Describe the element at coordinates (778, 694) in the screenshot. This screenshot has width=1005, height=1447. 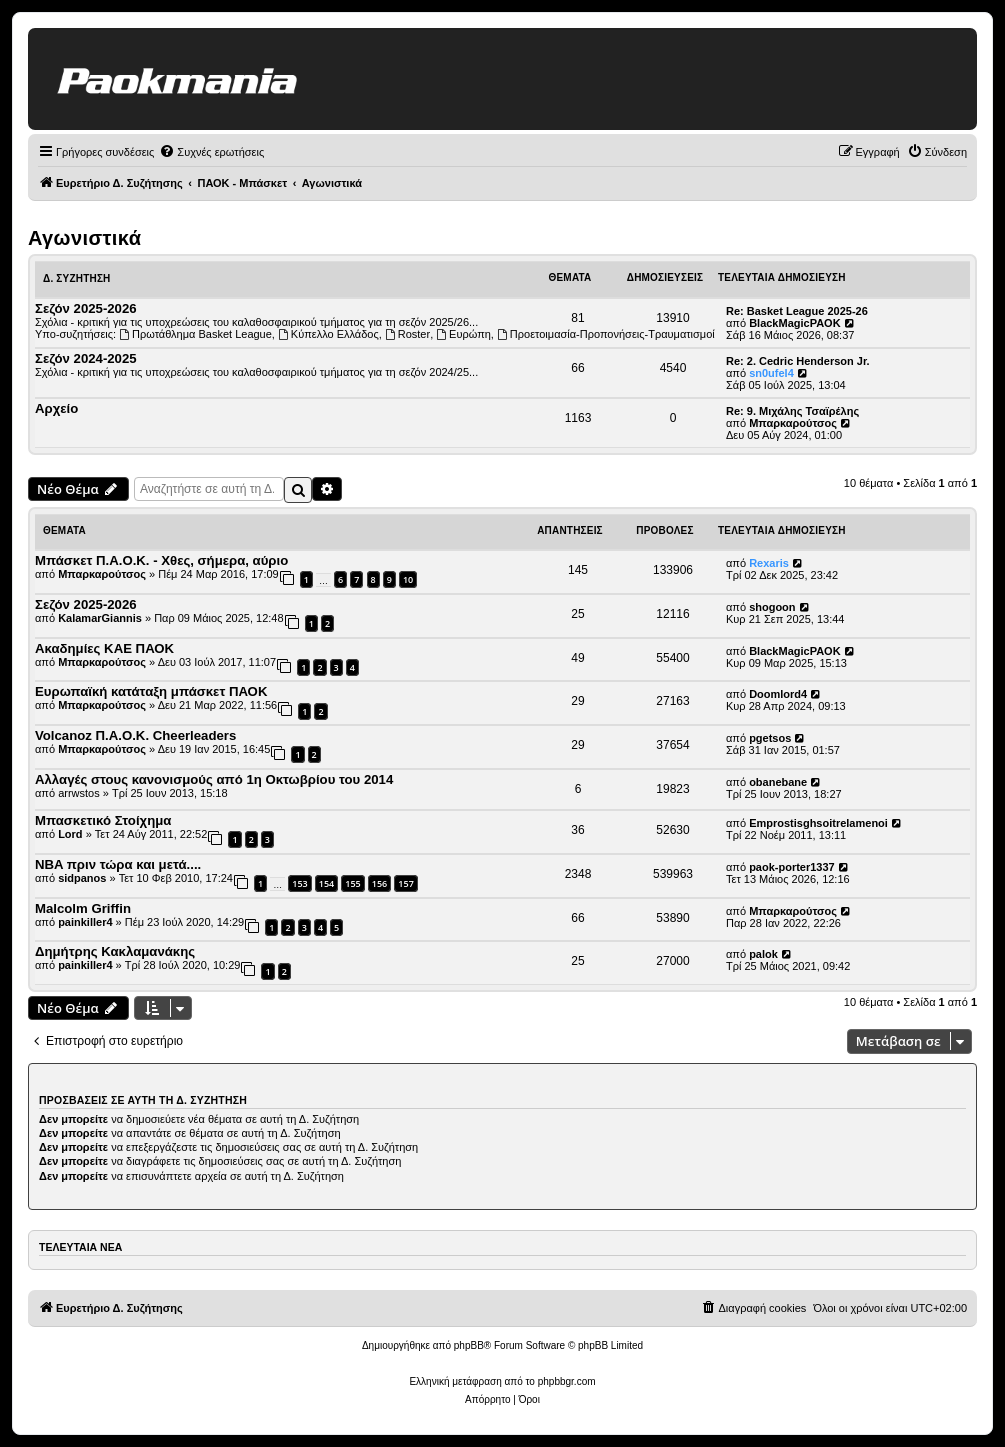
I see `Doomlord4` at that location.